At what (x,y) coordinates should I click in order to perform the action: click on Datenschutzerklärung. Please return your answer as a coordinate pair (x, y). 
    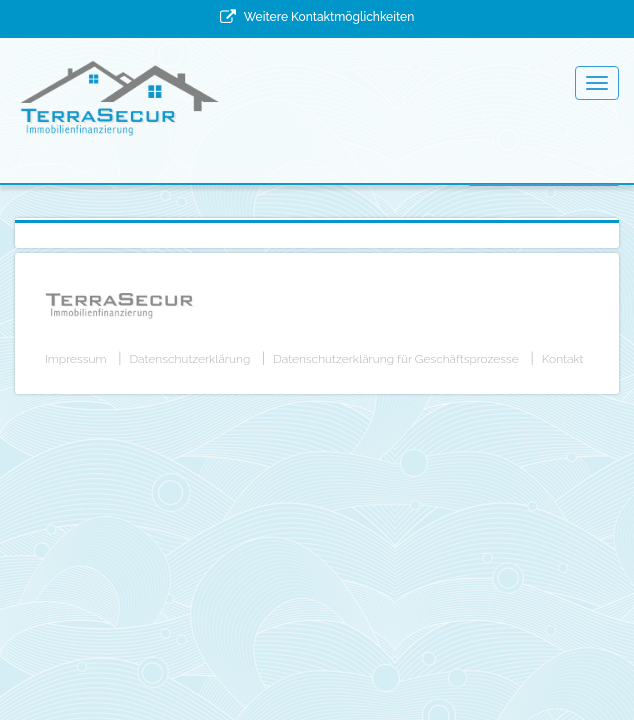
    Looking at the image, I should click on (190, 359).